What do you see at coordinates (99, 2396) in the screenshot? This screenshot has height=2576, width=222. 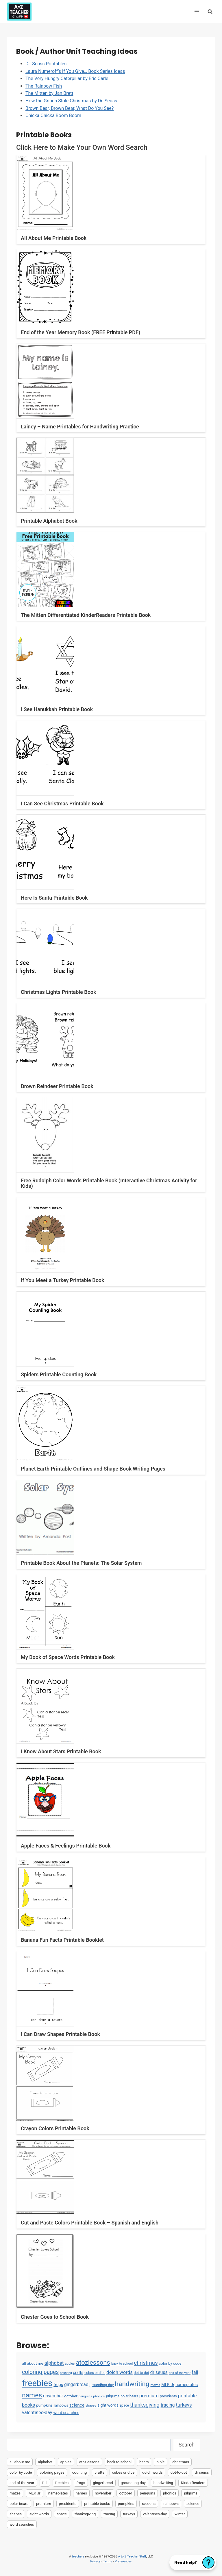 I see `phonics [phonics (3 items)]` at bounding box center [99, 2396].